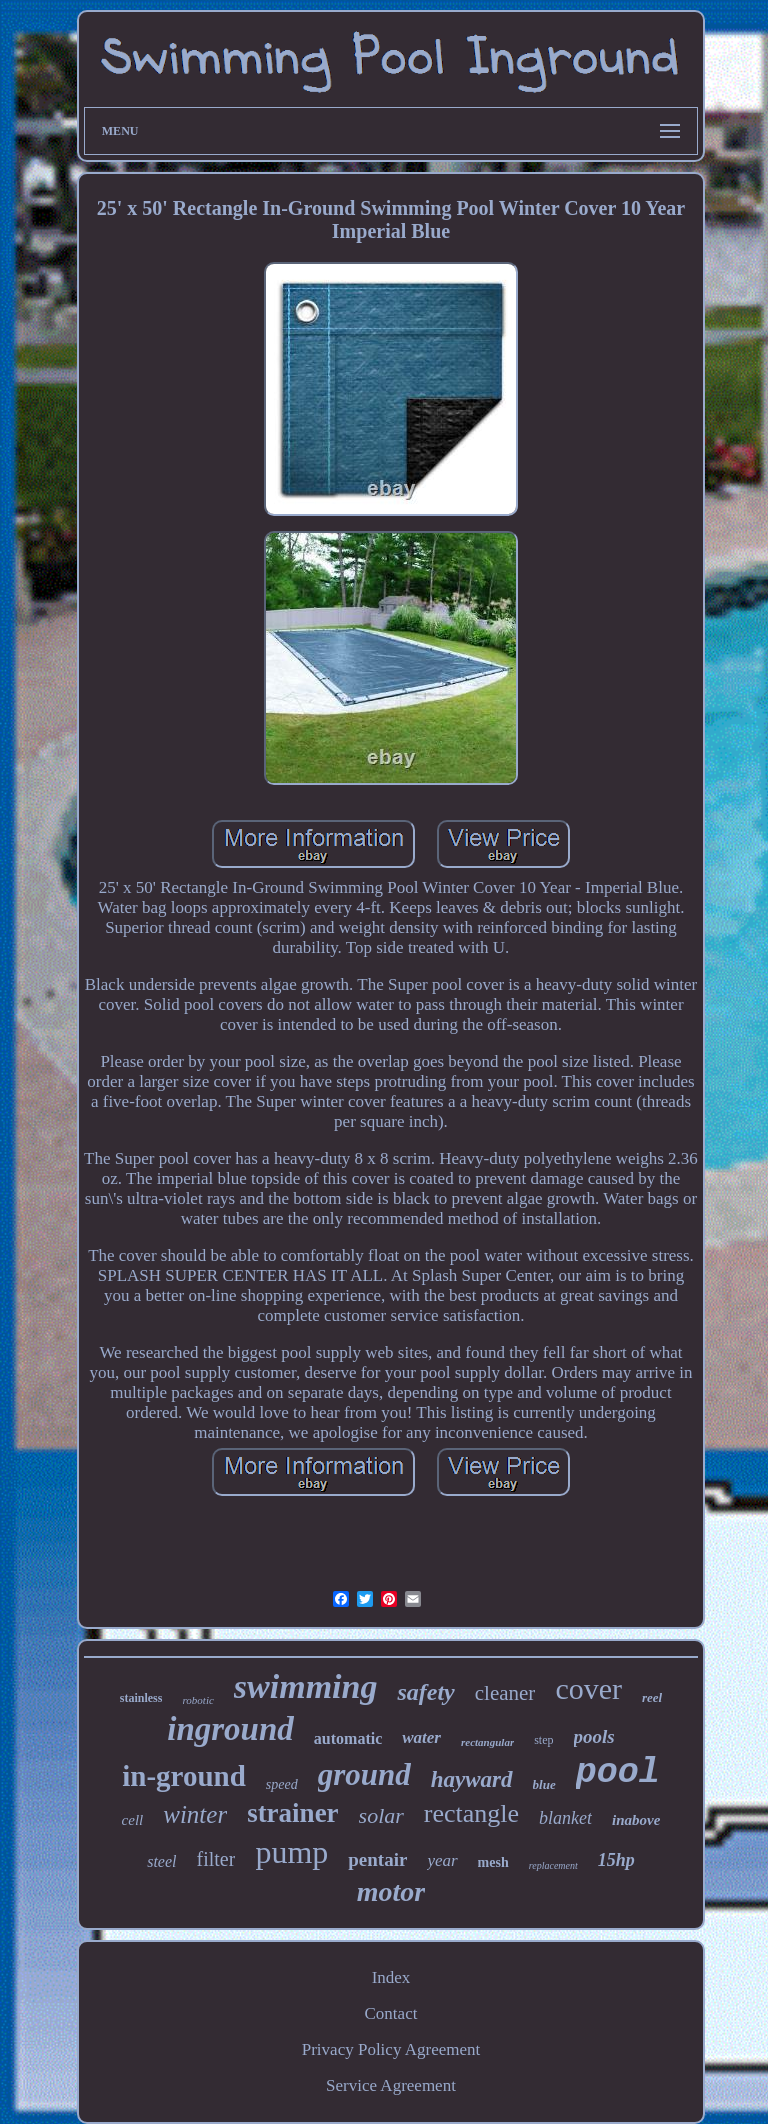  What do you see at coordinates (616, 1860) in the screenshot?
I see `15hp` at bounding box center [616, 1860].